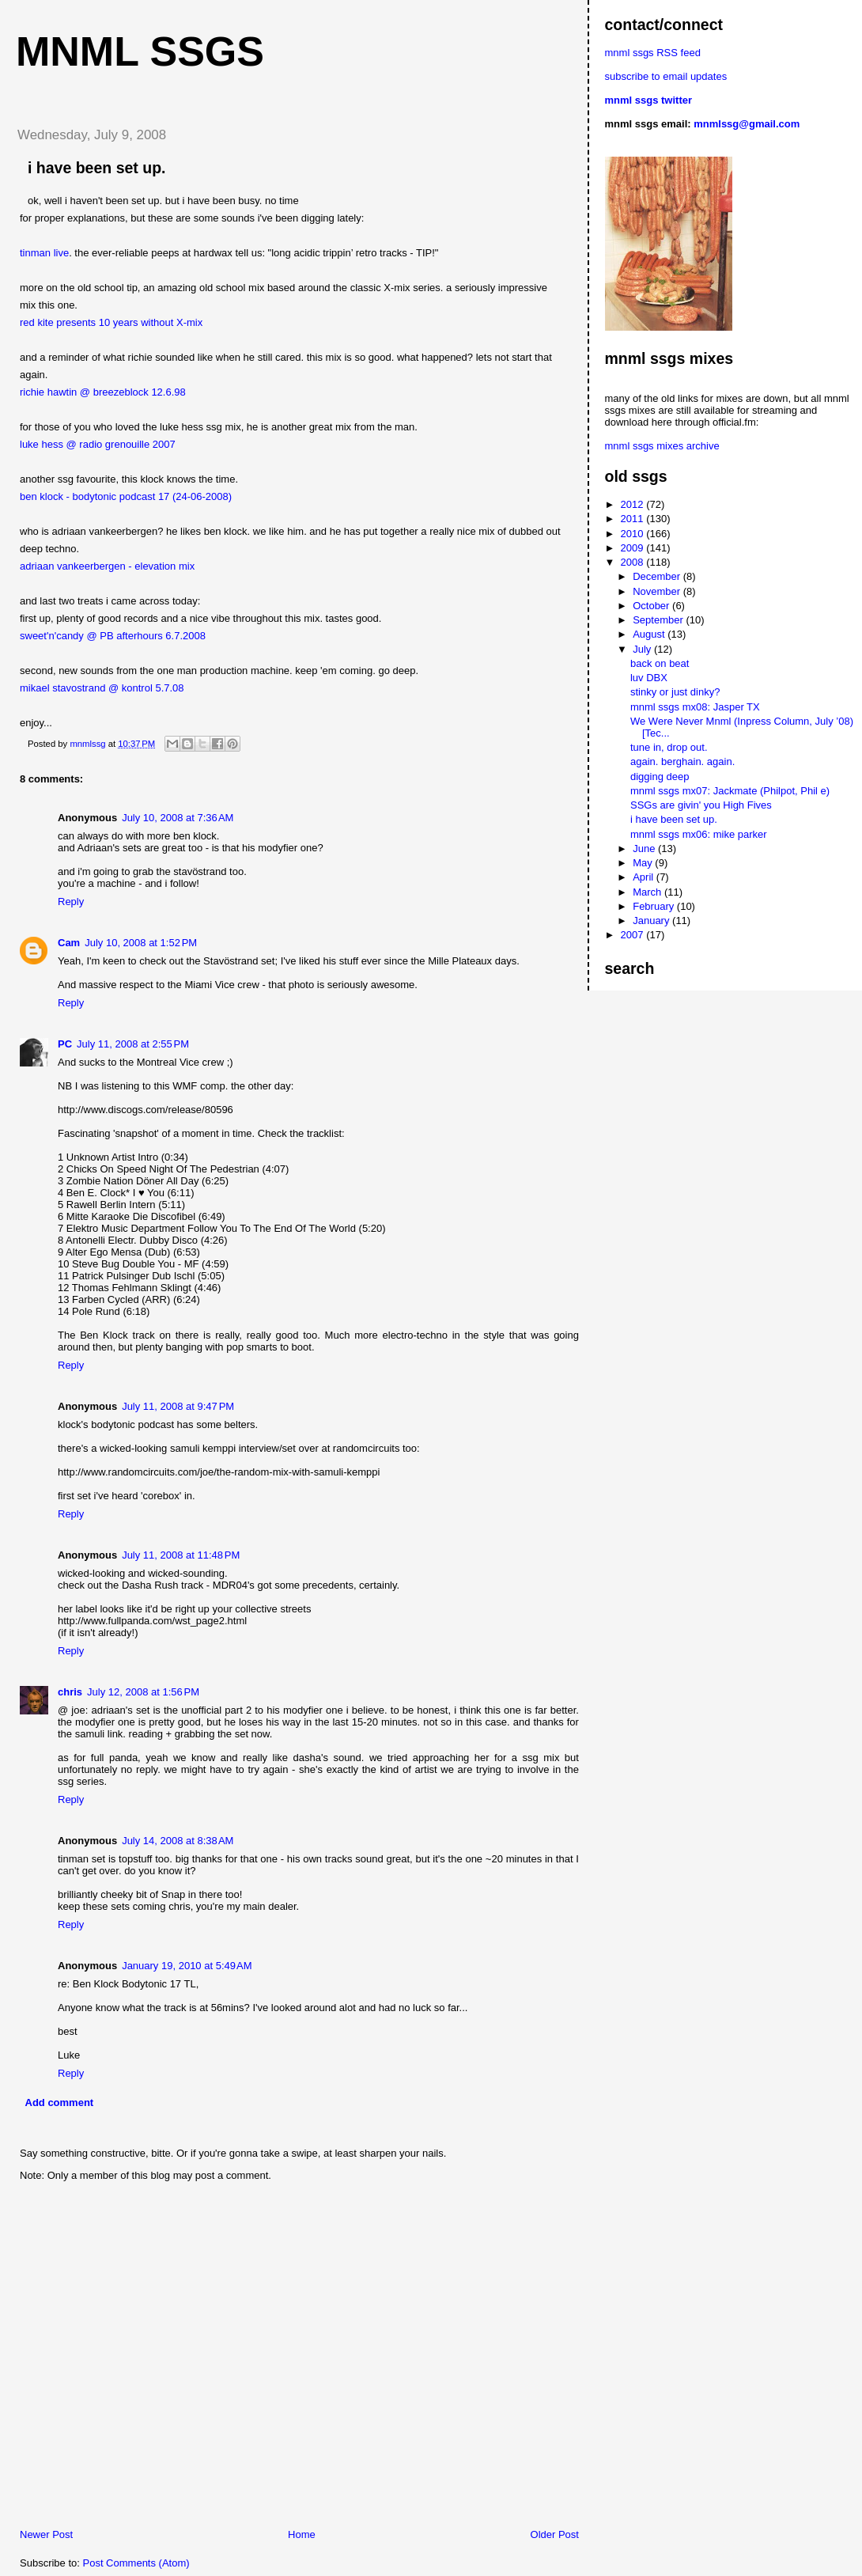 The width and height of the screenshot is (862, 2576). Describe the element at coordinates (655, 906) in the screenshot. I see `February` at that location.